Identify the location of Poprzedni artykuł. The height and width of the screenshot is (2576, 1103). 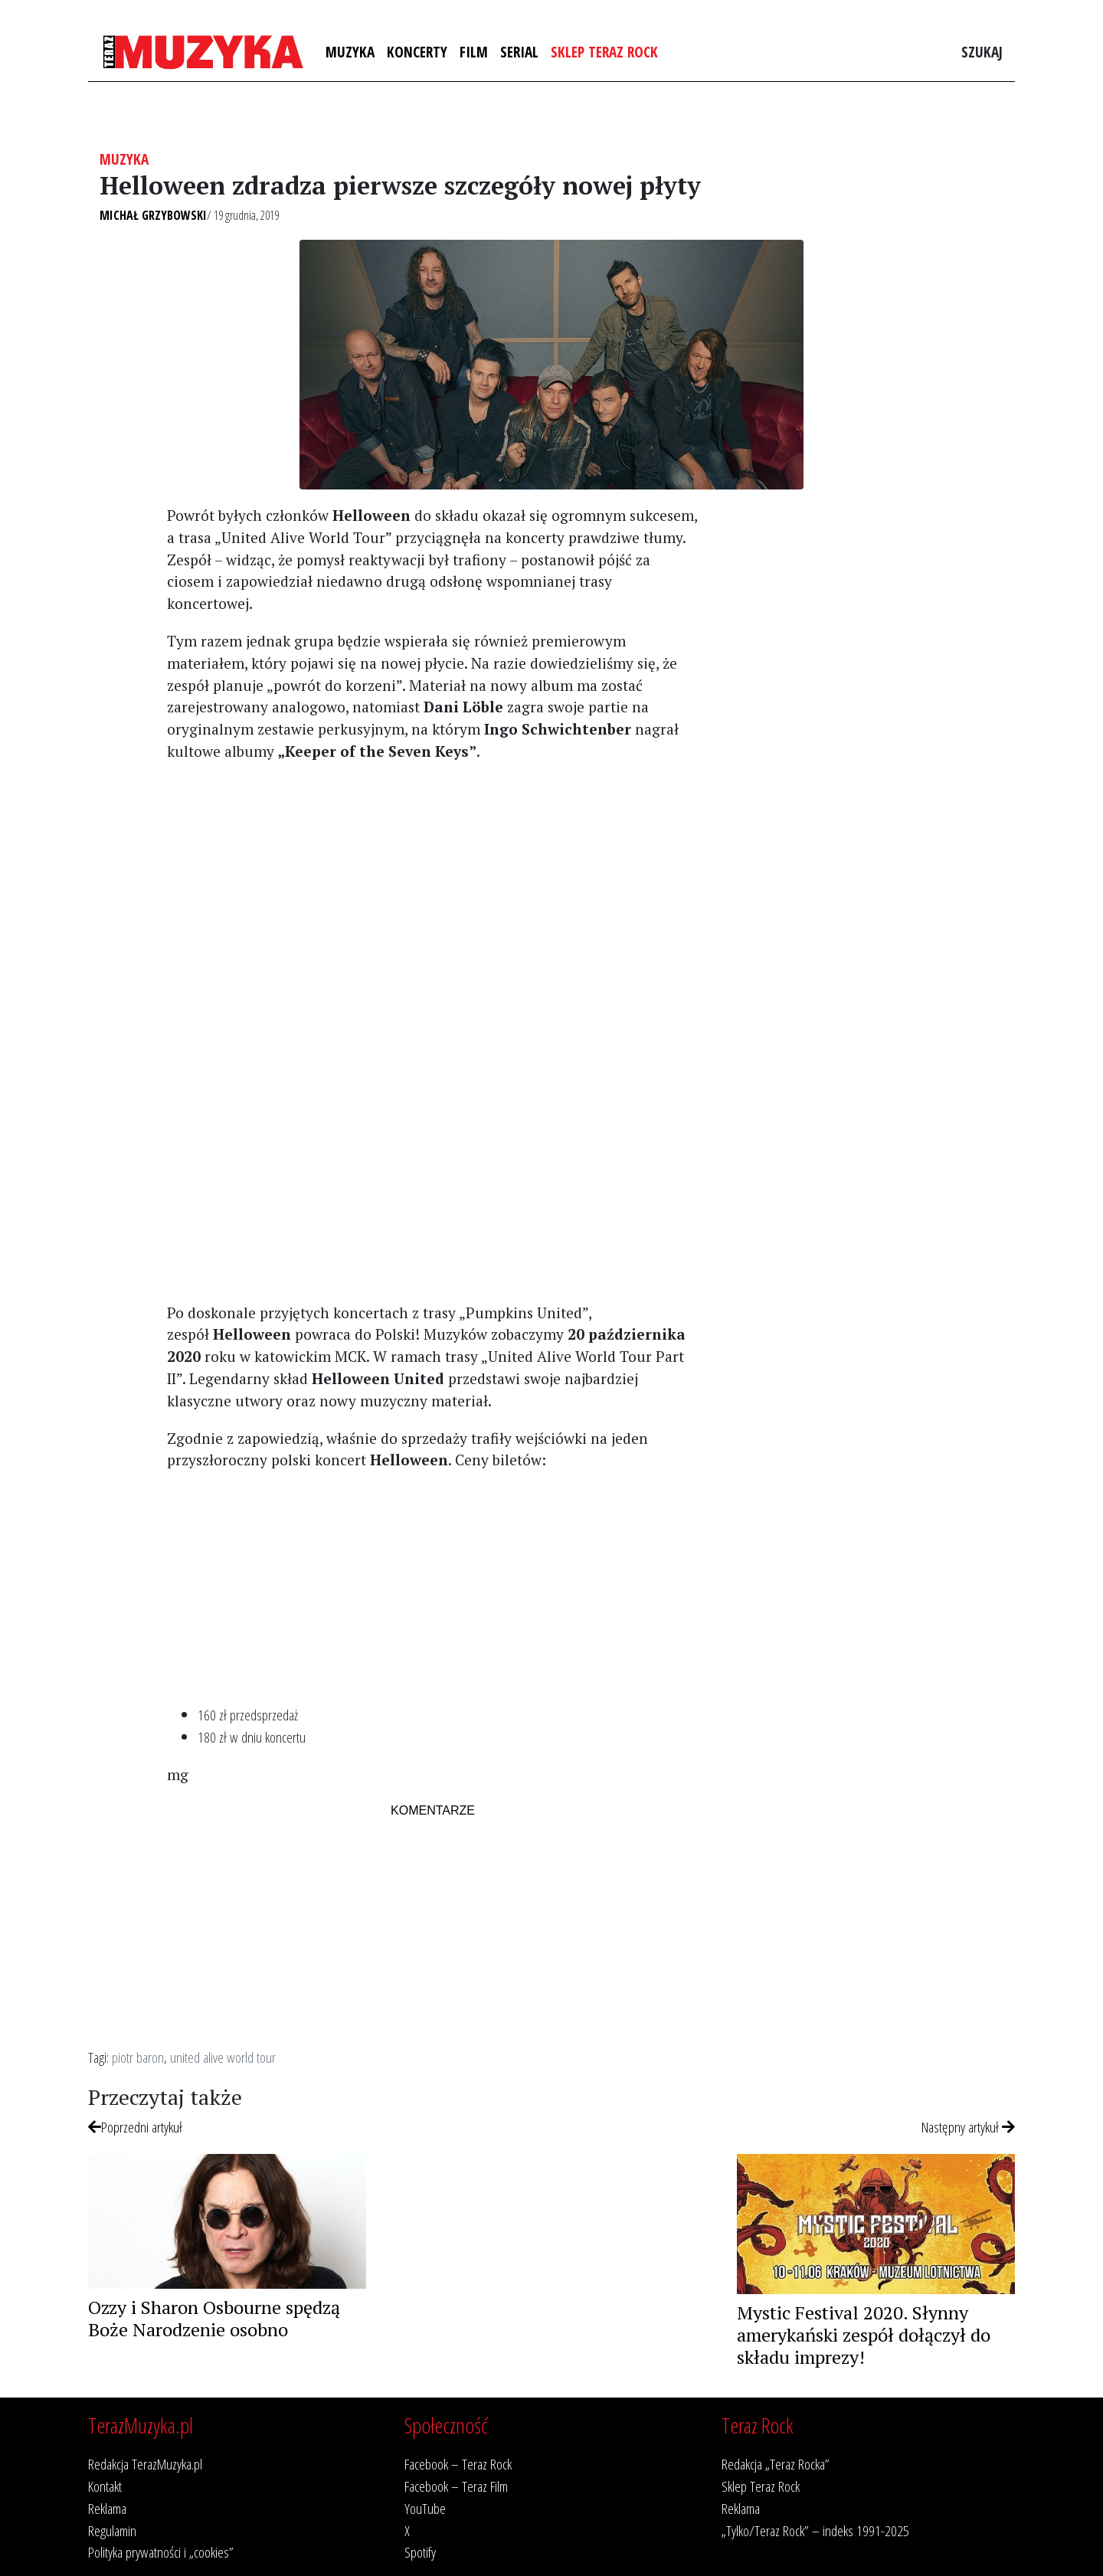
(135, 2126).